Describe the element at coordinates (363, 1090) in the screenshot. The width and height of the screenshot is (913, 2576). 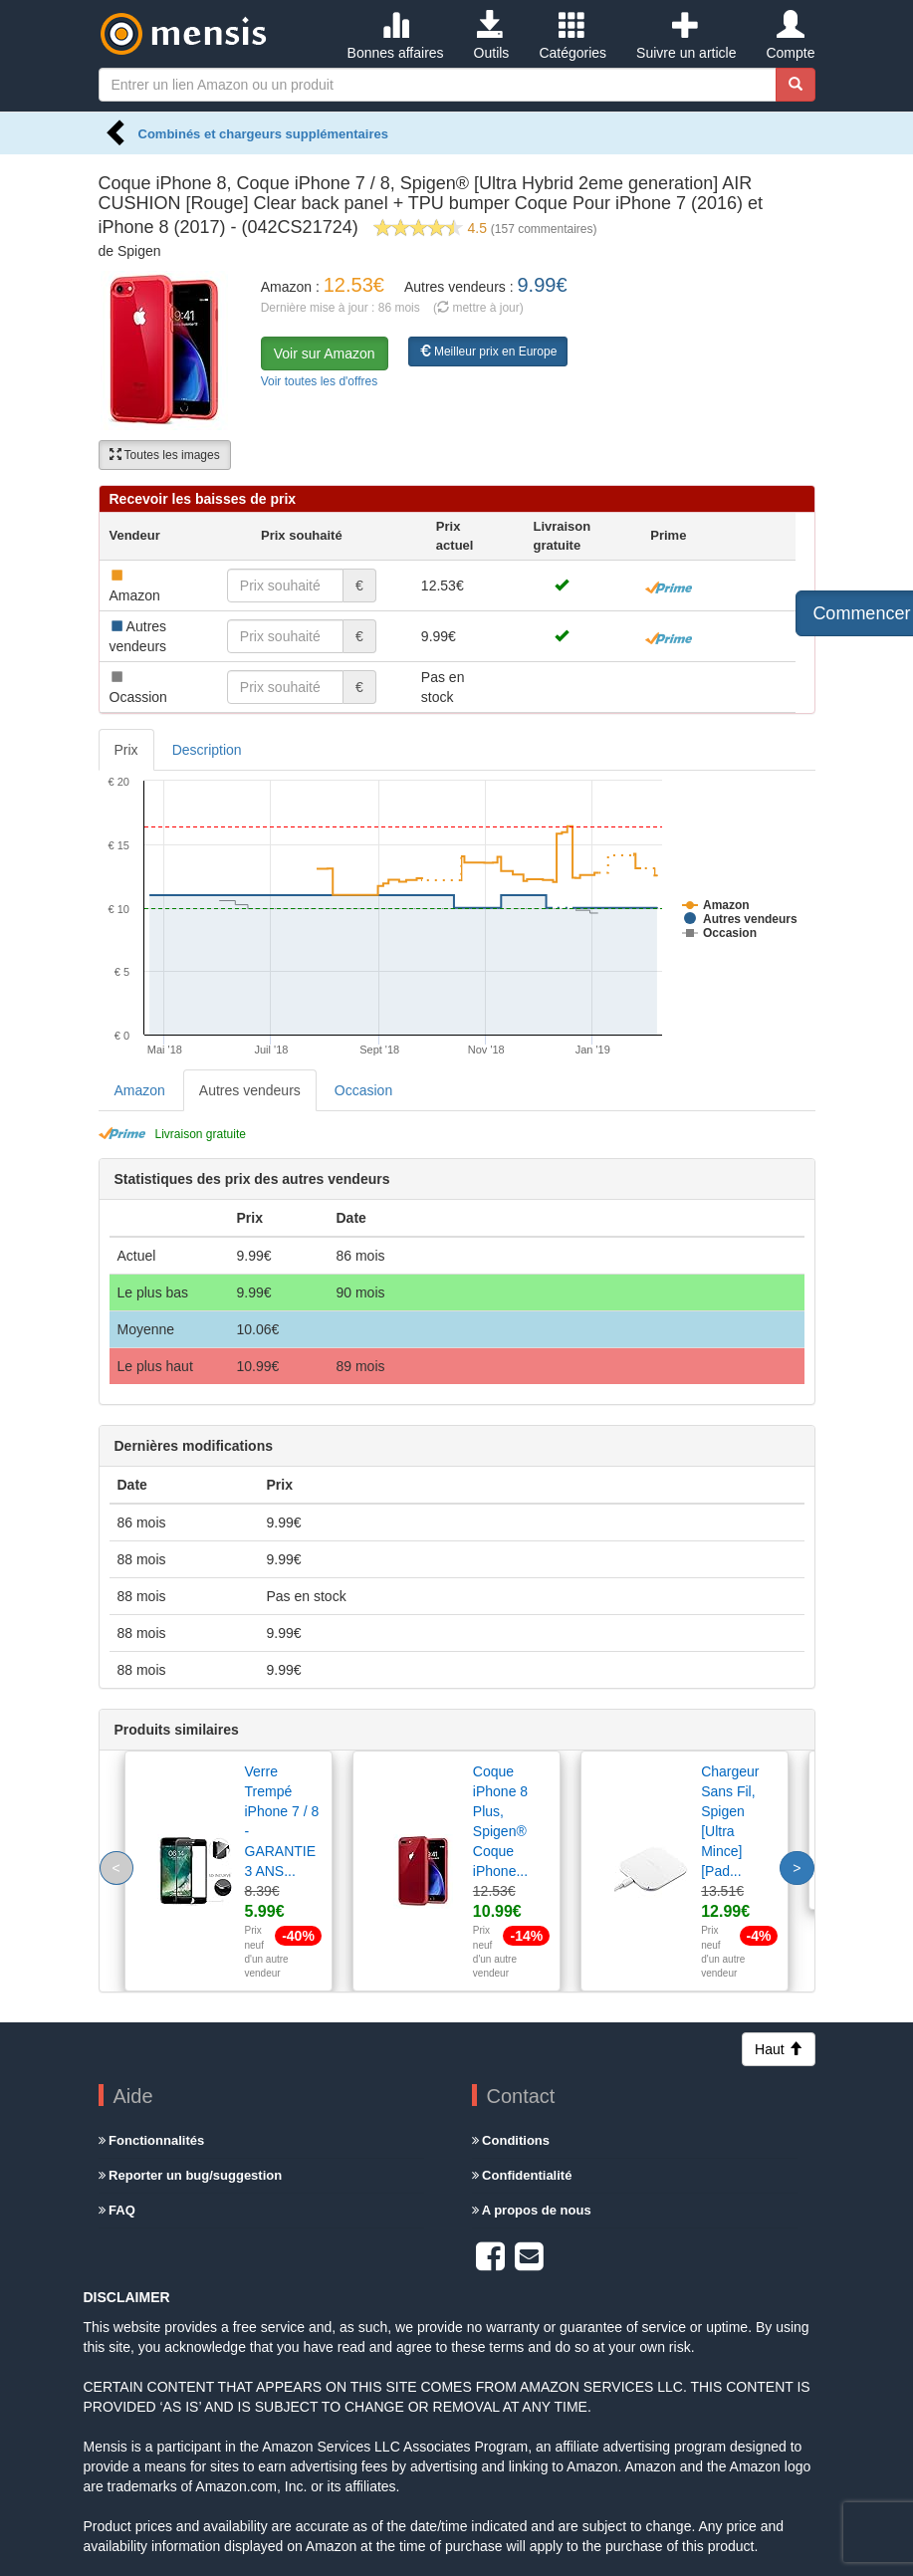
I see `Occasion` at that location.